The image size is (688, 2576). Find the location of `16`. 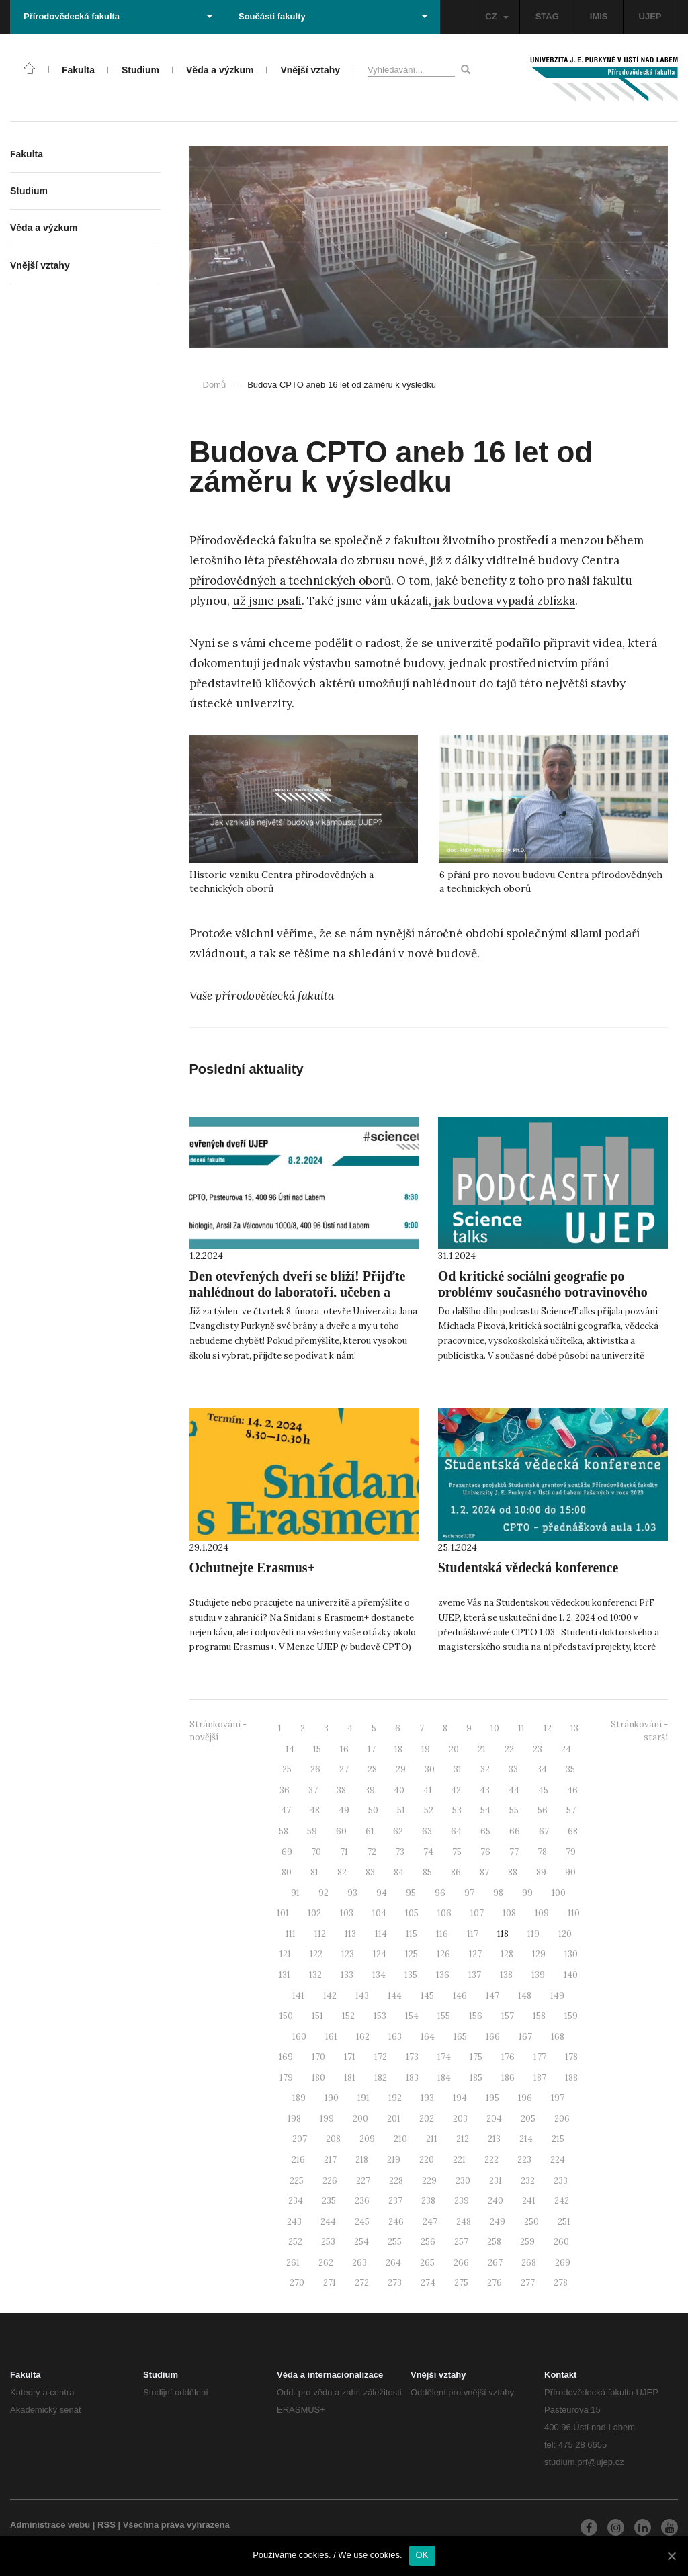

16 is located at coordinates (344, 1749).